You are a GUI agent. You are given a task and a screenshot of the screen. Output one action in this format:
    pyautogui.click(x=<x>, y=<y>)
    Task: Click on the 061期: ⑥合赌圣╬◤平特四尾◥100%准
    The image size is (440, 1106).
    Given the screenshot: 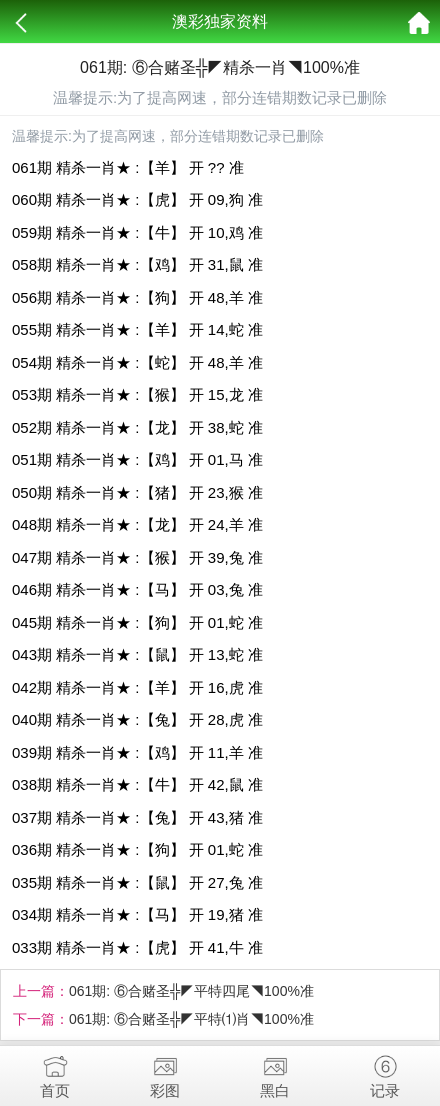 What is the action you would take?
    pyautogui.click(x=191, y=991)
    